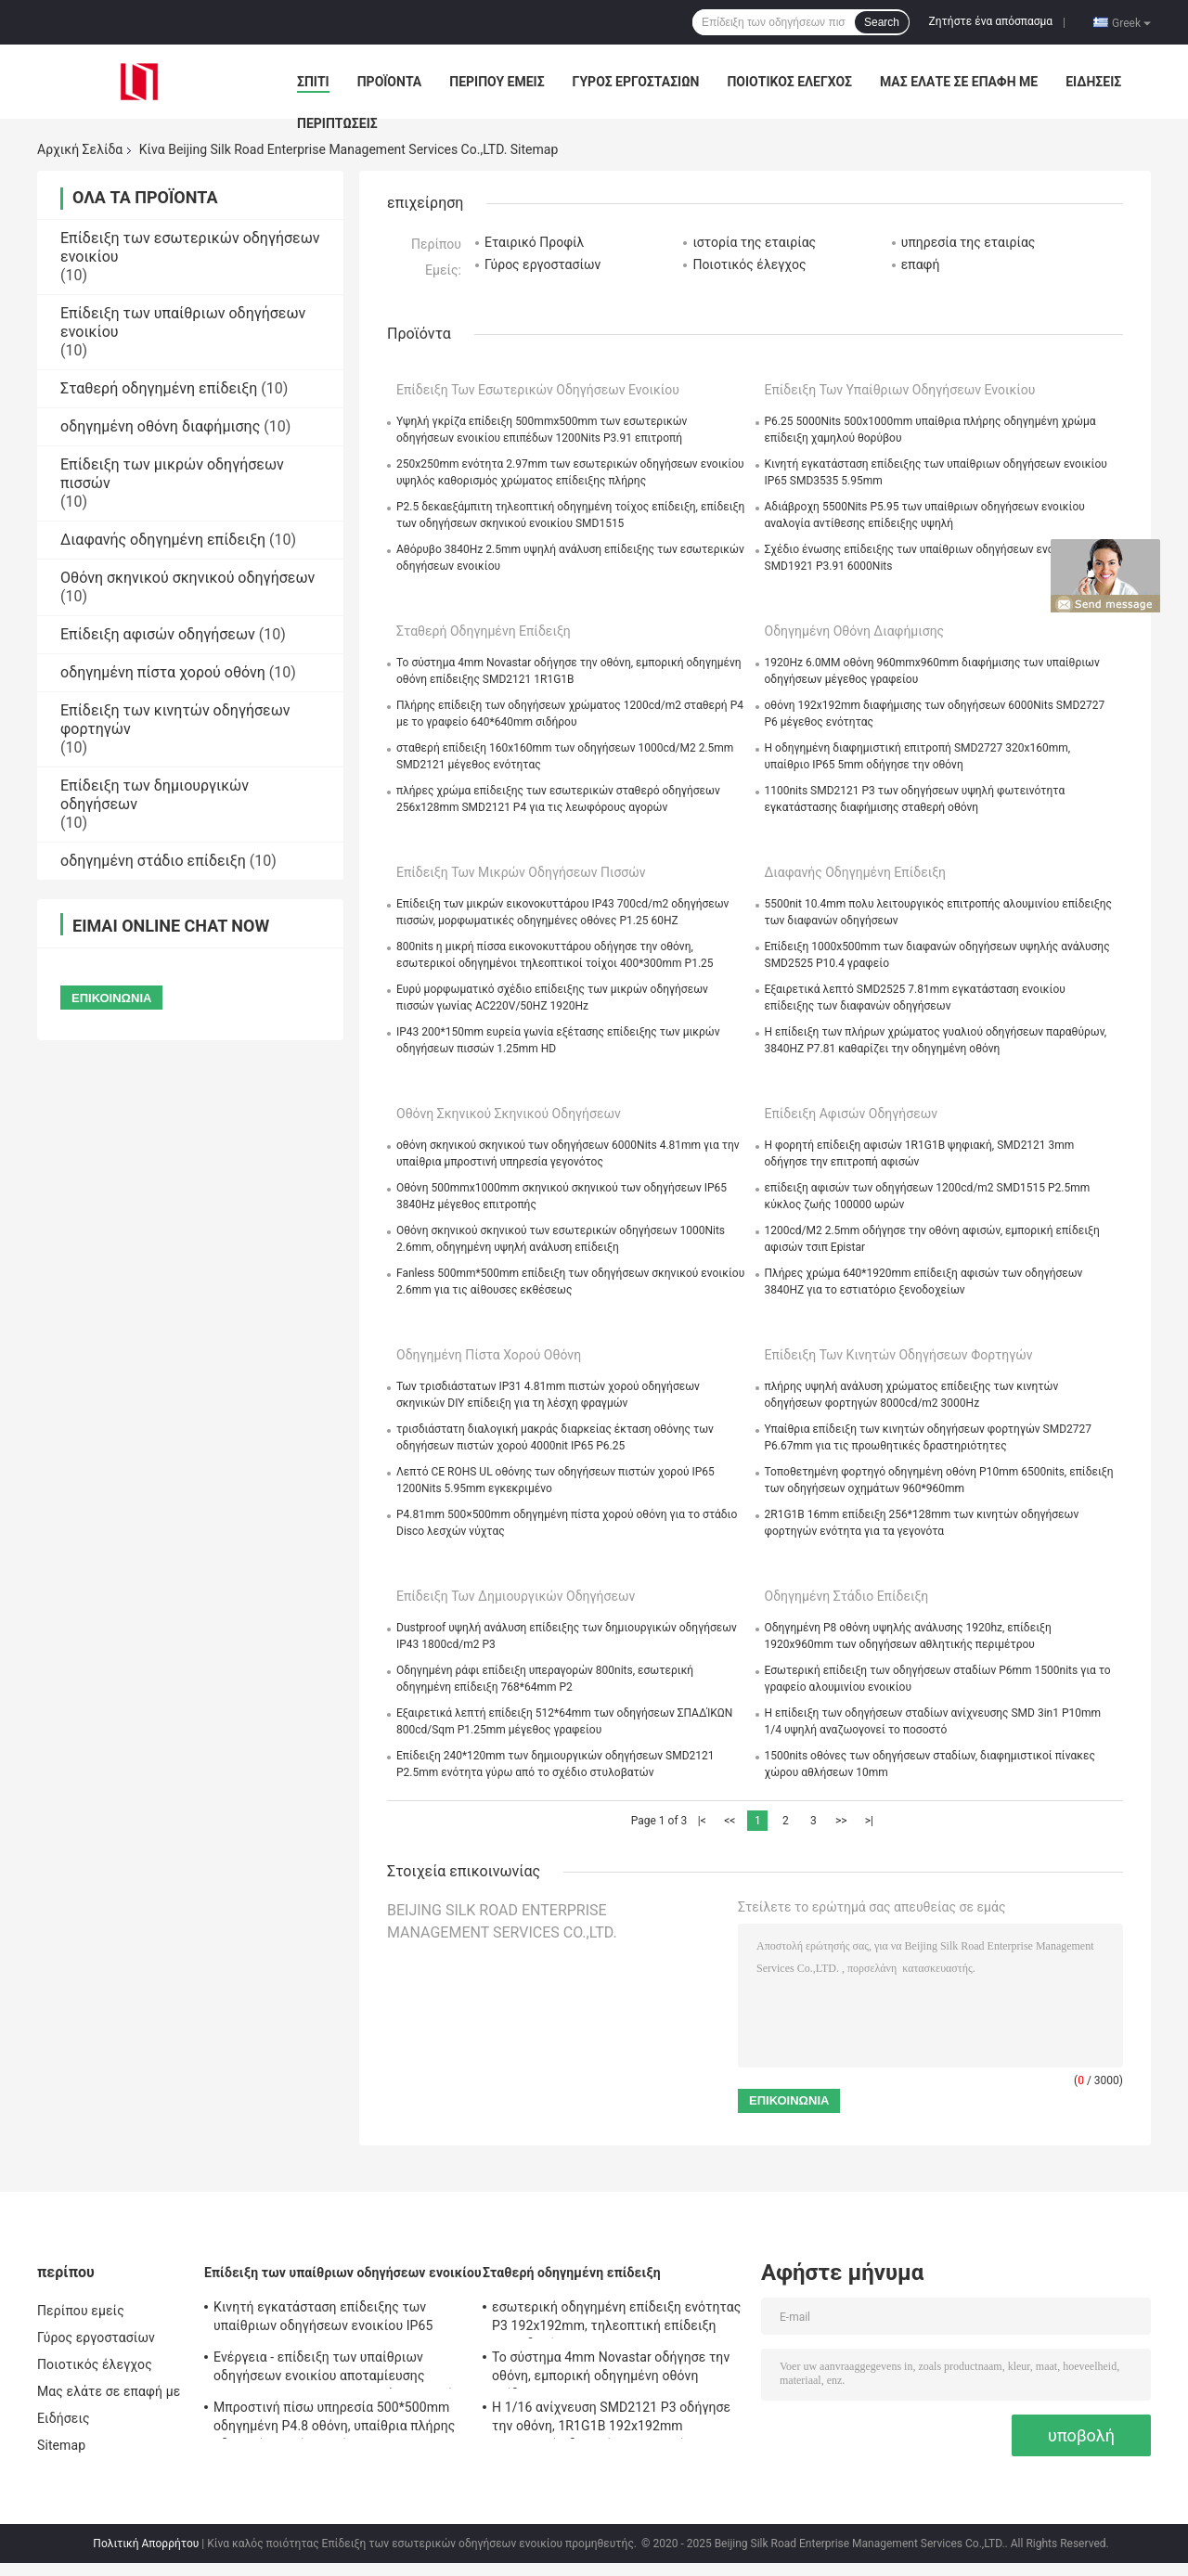 The height and width of the screenshot is (2576, 1188). I want to click on |<, so click(702, 1820).